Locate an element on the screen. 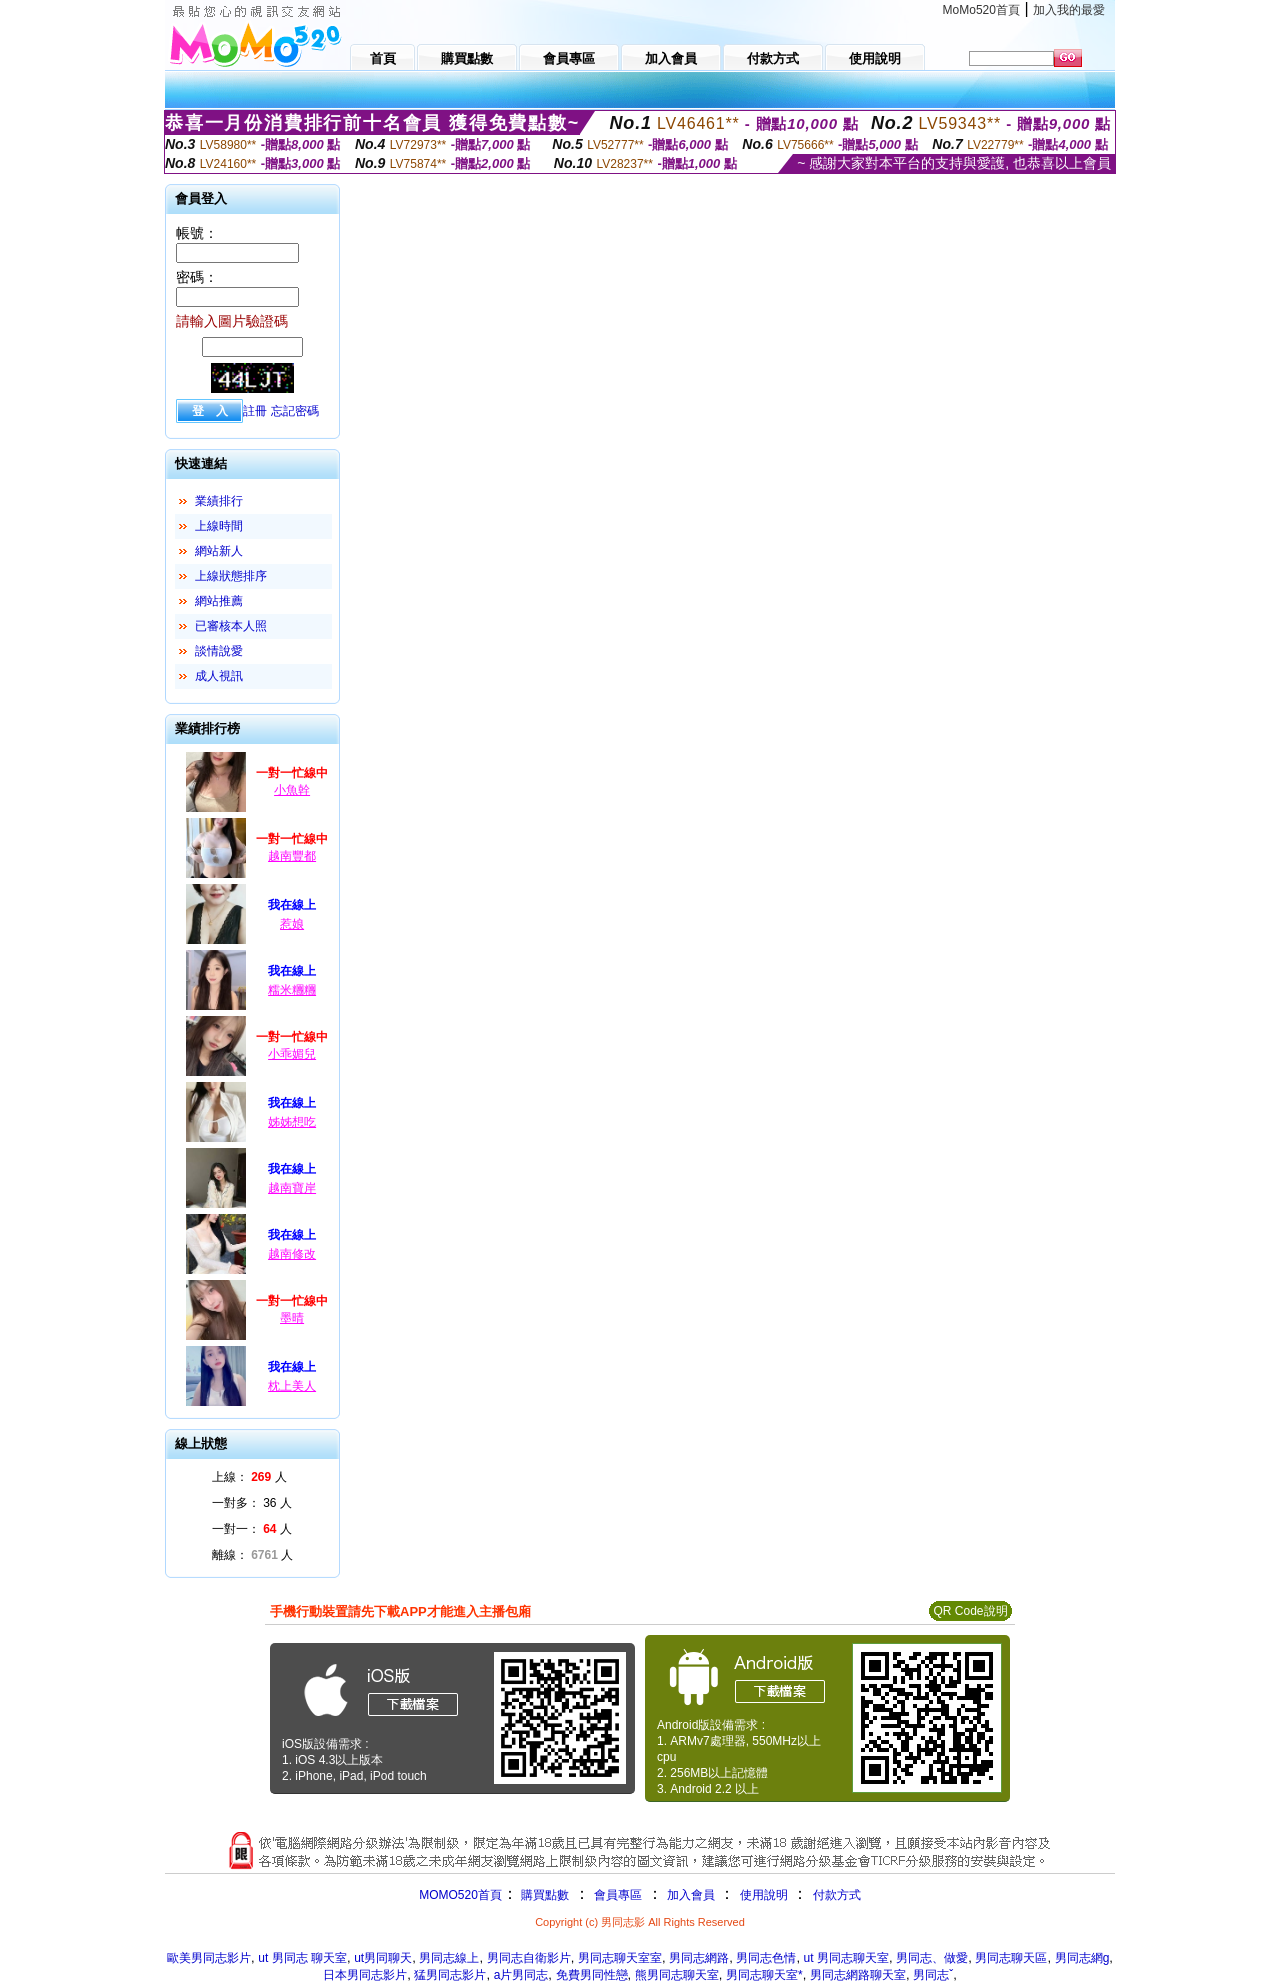 The width and height of the screenshot is (1280, 1984). 已審核本人照 is located at coordinates (231, 626).